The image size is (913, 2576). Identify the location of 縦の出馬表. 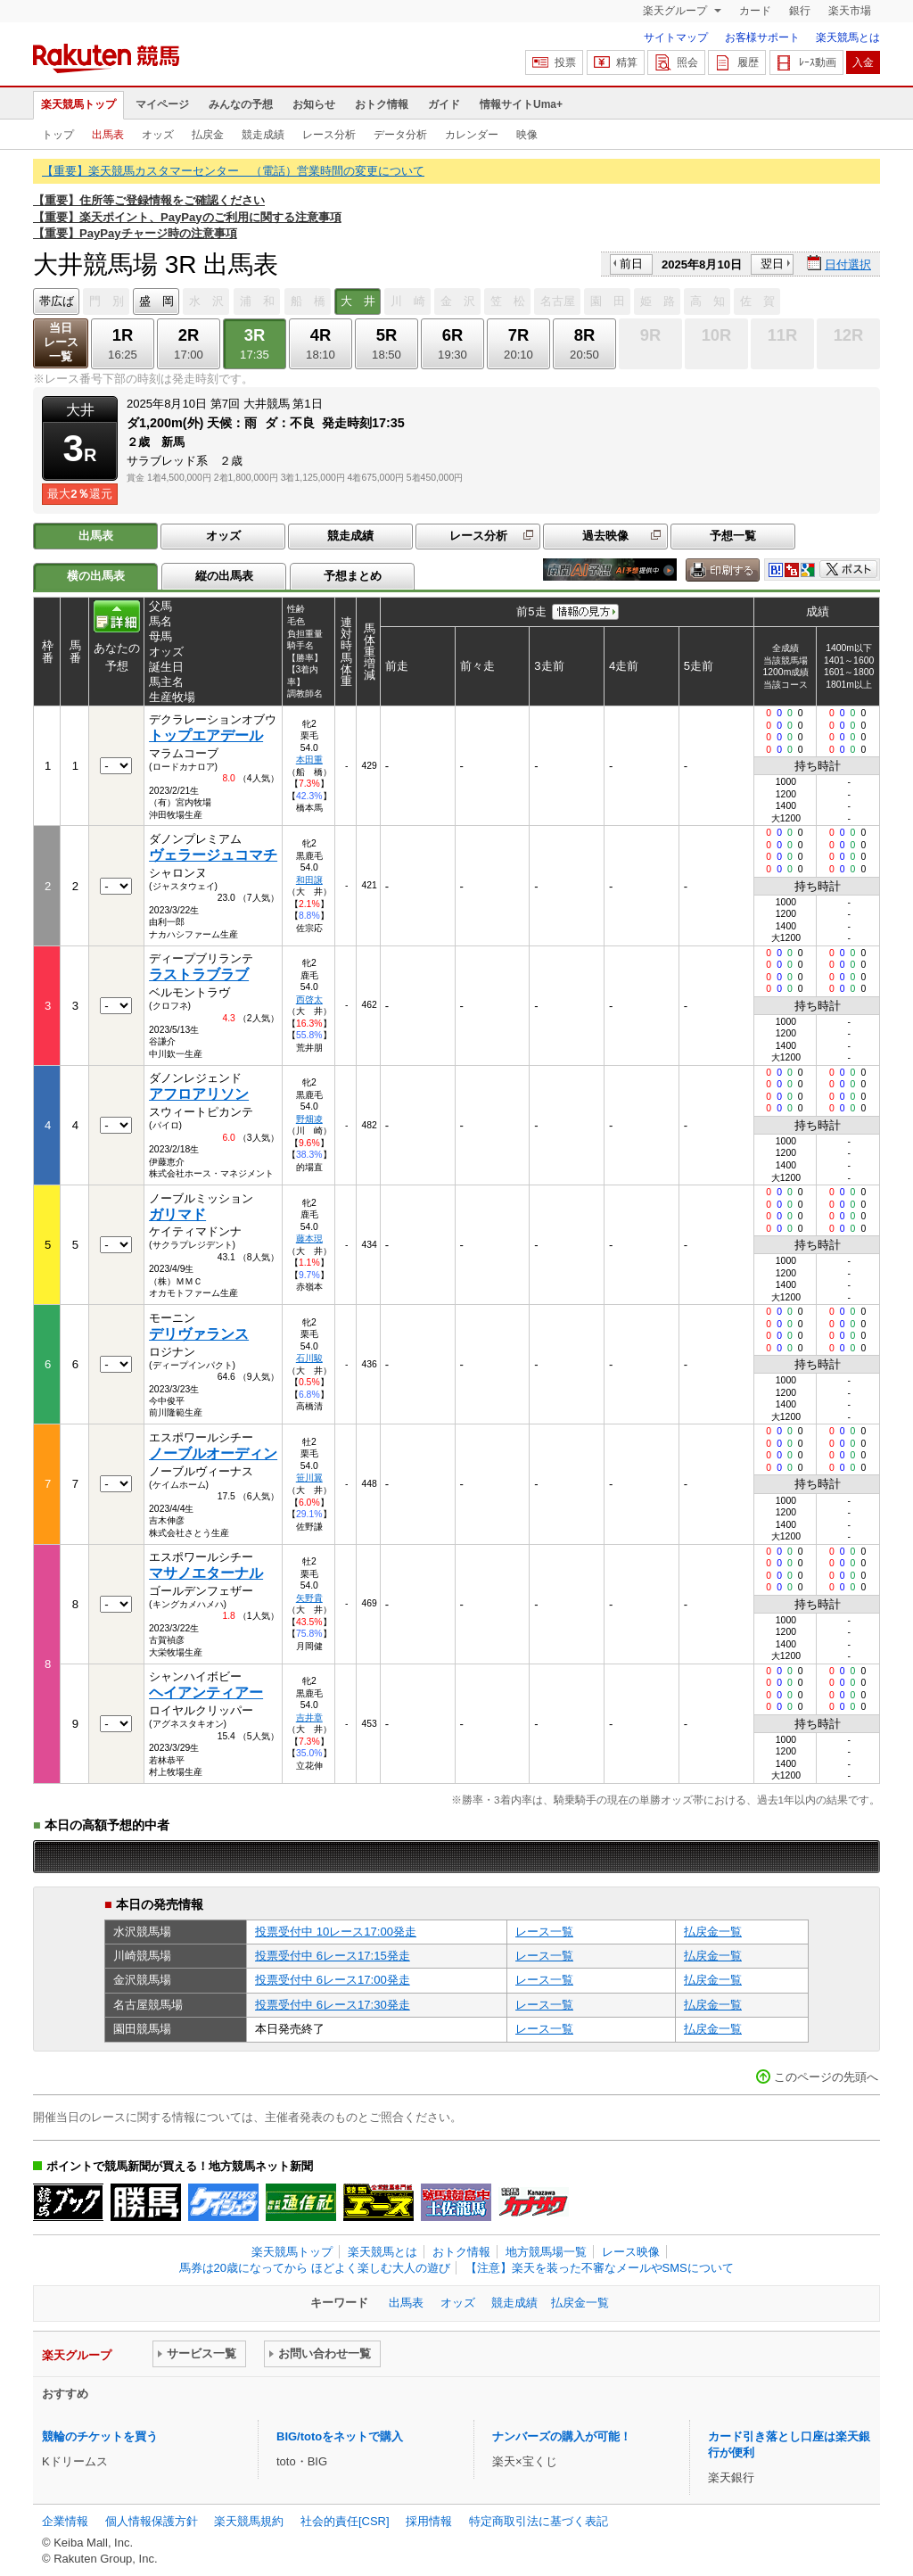
(224, 575).